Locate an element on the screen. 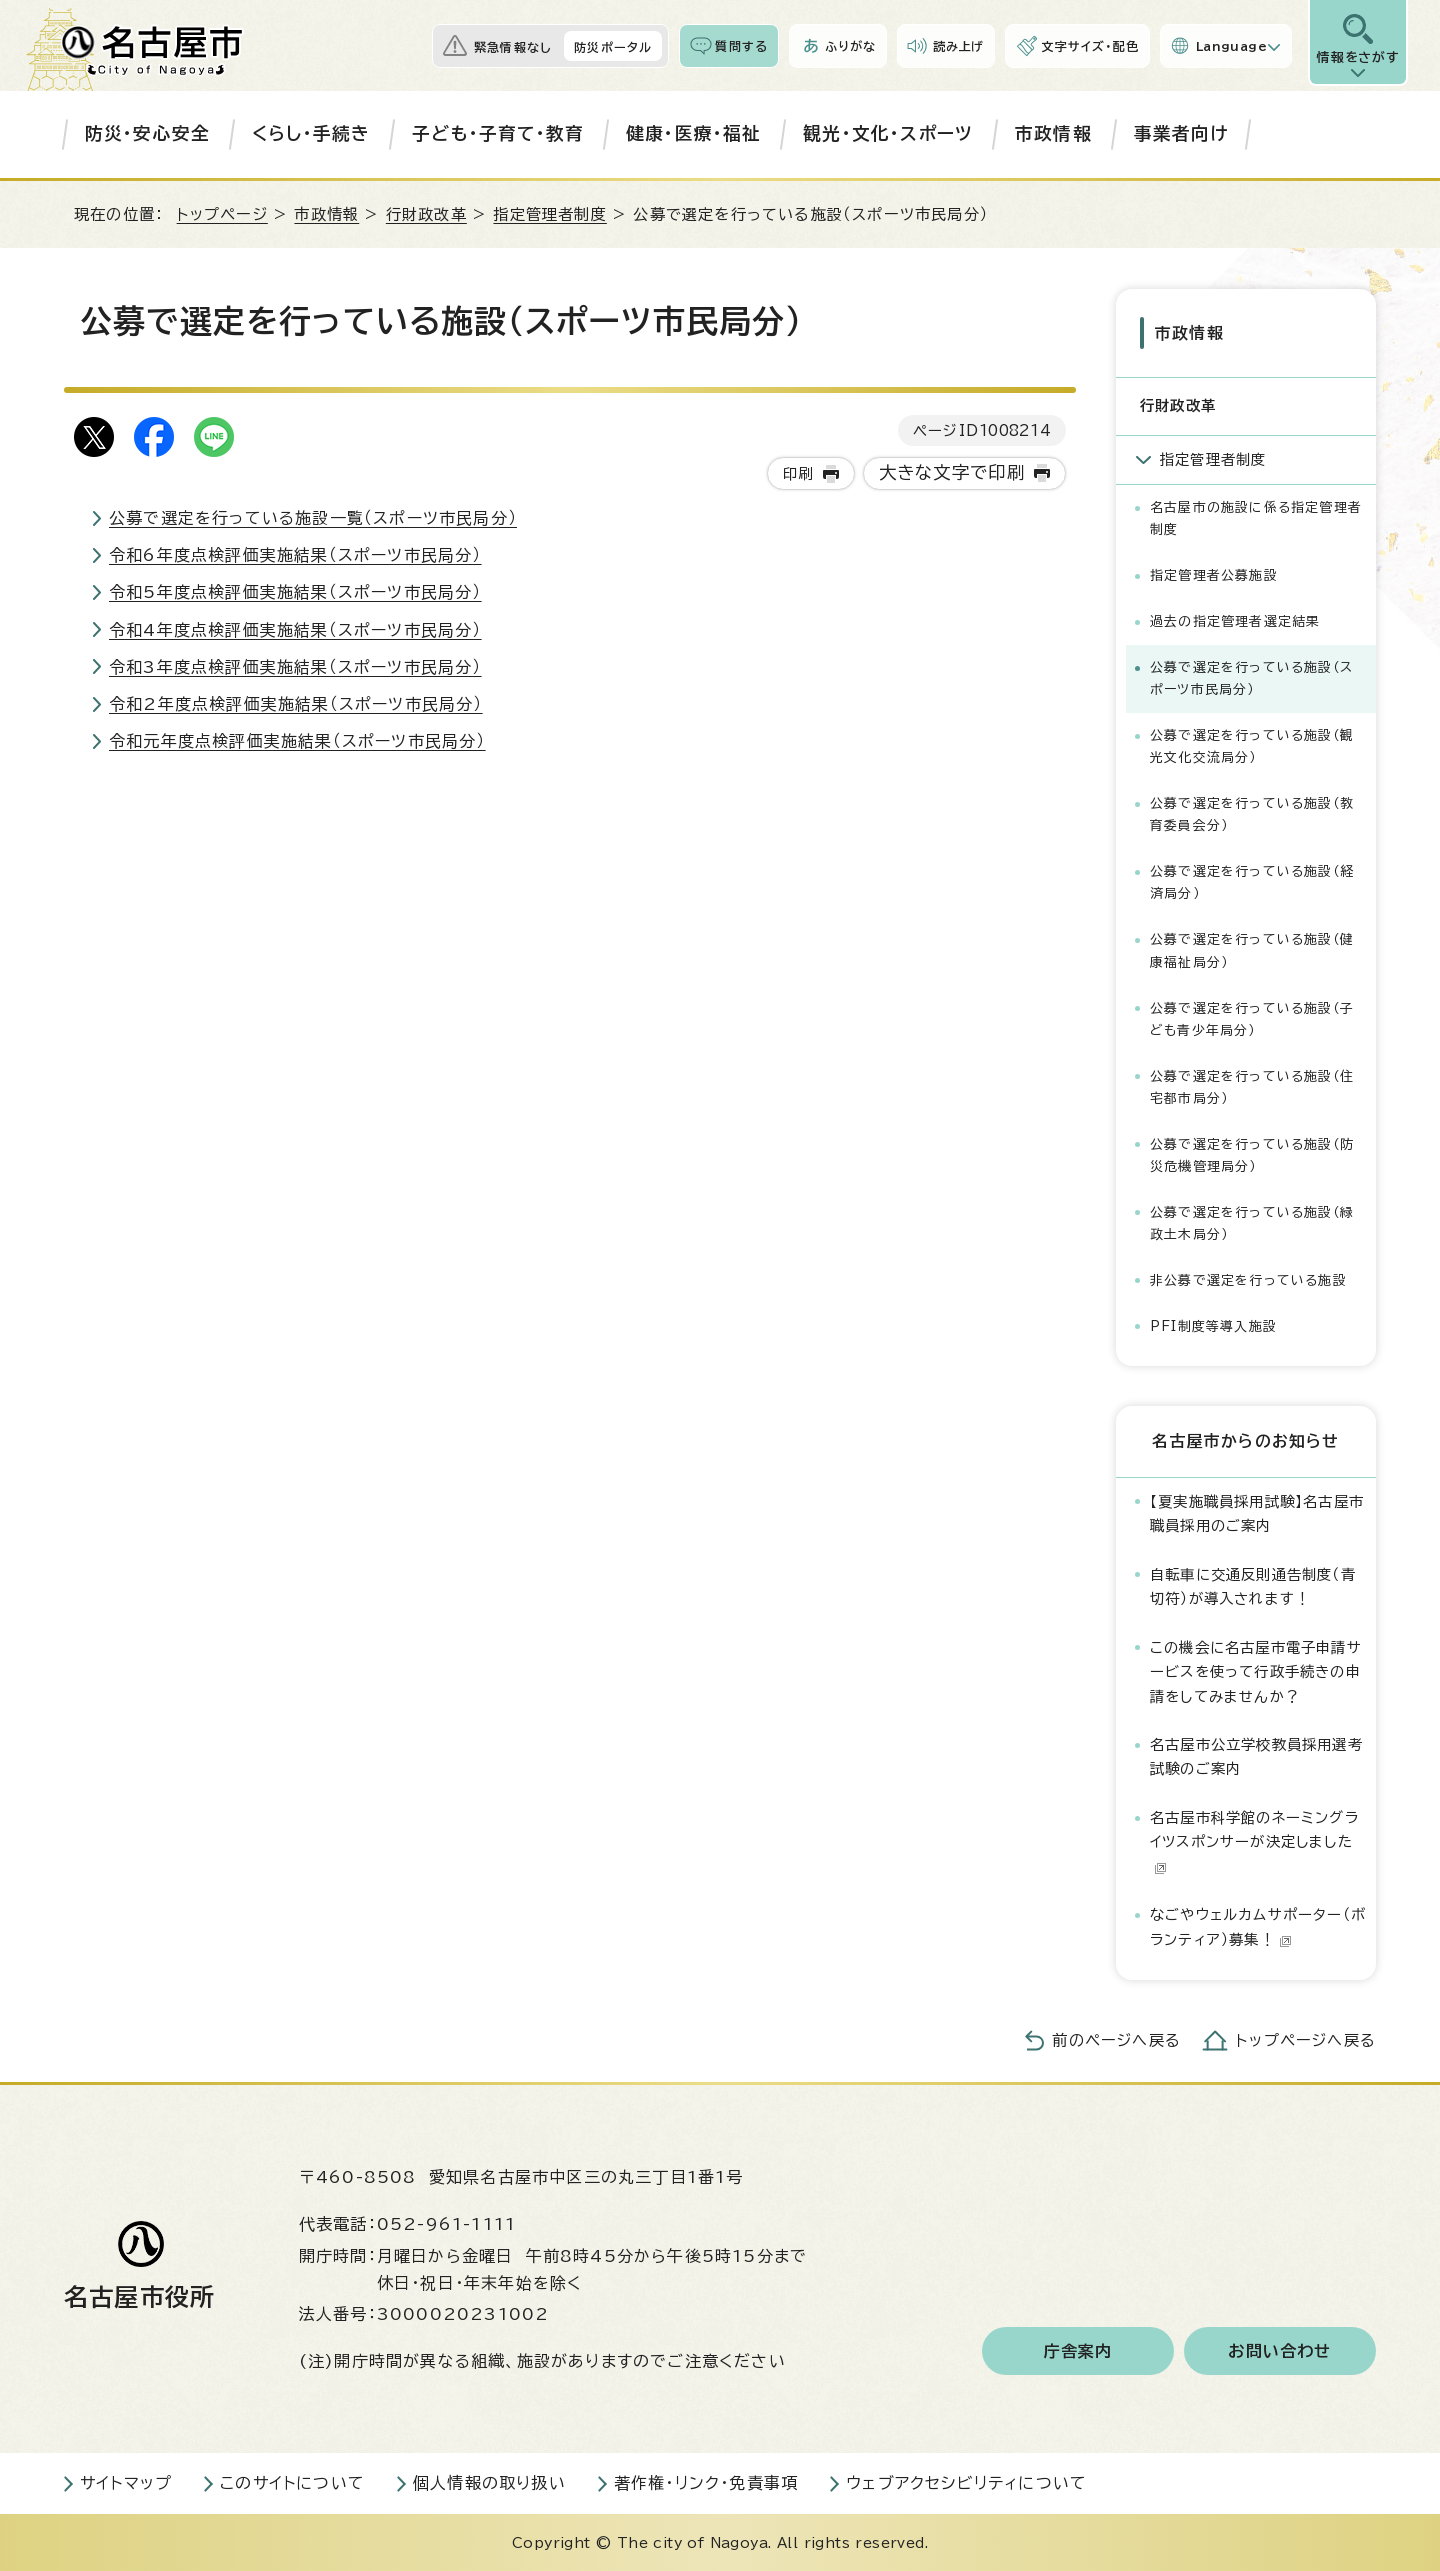 The image size is (1440, 2571). 非公募で選定を行っている施設 is located at coordinates (1248, 1279).